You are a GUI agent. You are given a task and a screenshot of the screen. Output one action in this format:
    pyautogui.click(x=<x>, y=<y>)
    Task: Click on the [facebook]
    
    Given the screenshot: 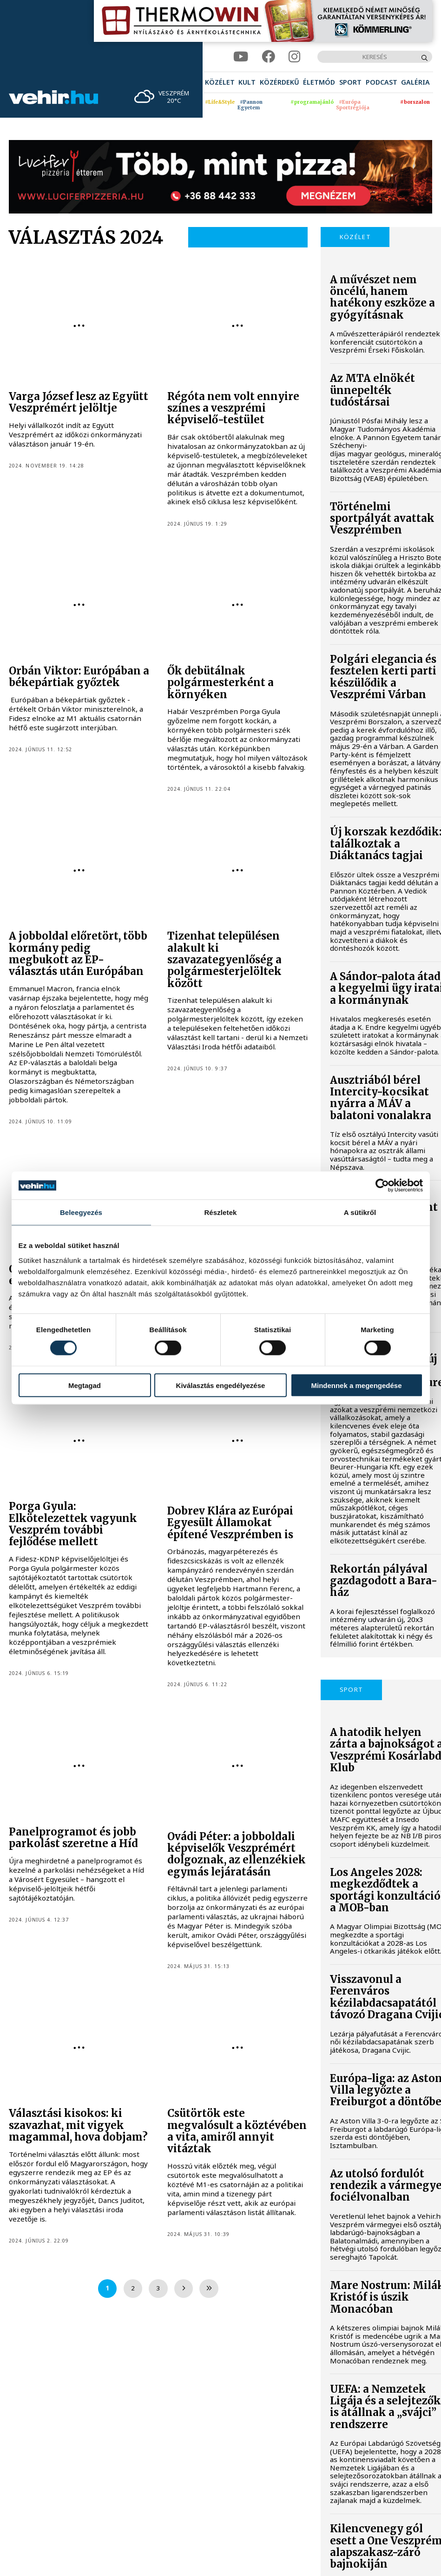 What is the action you would take?
    pyautogui.click(x=268, y=56)
    